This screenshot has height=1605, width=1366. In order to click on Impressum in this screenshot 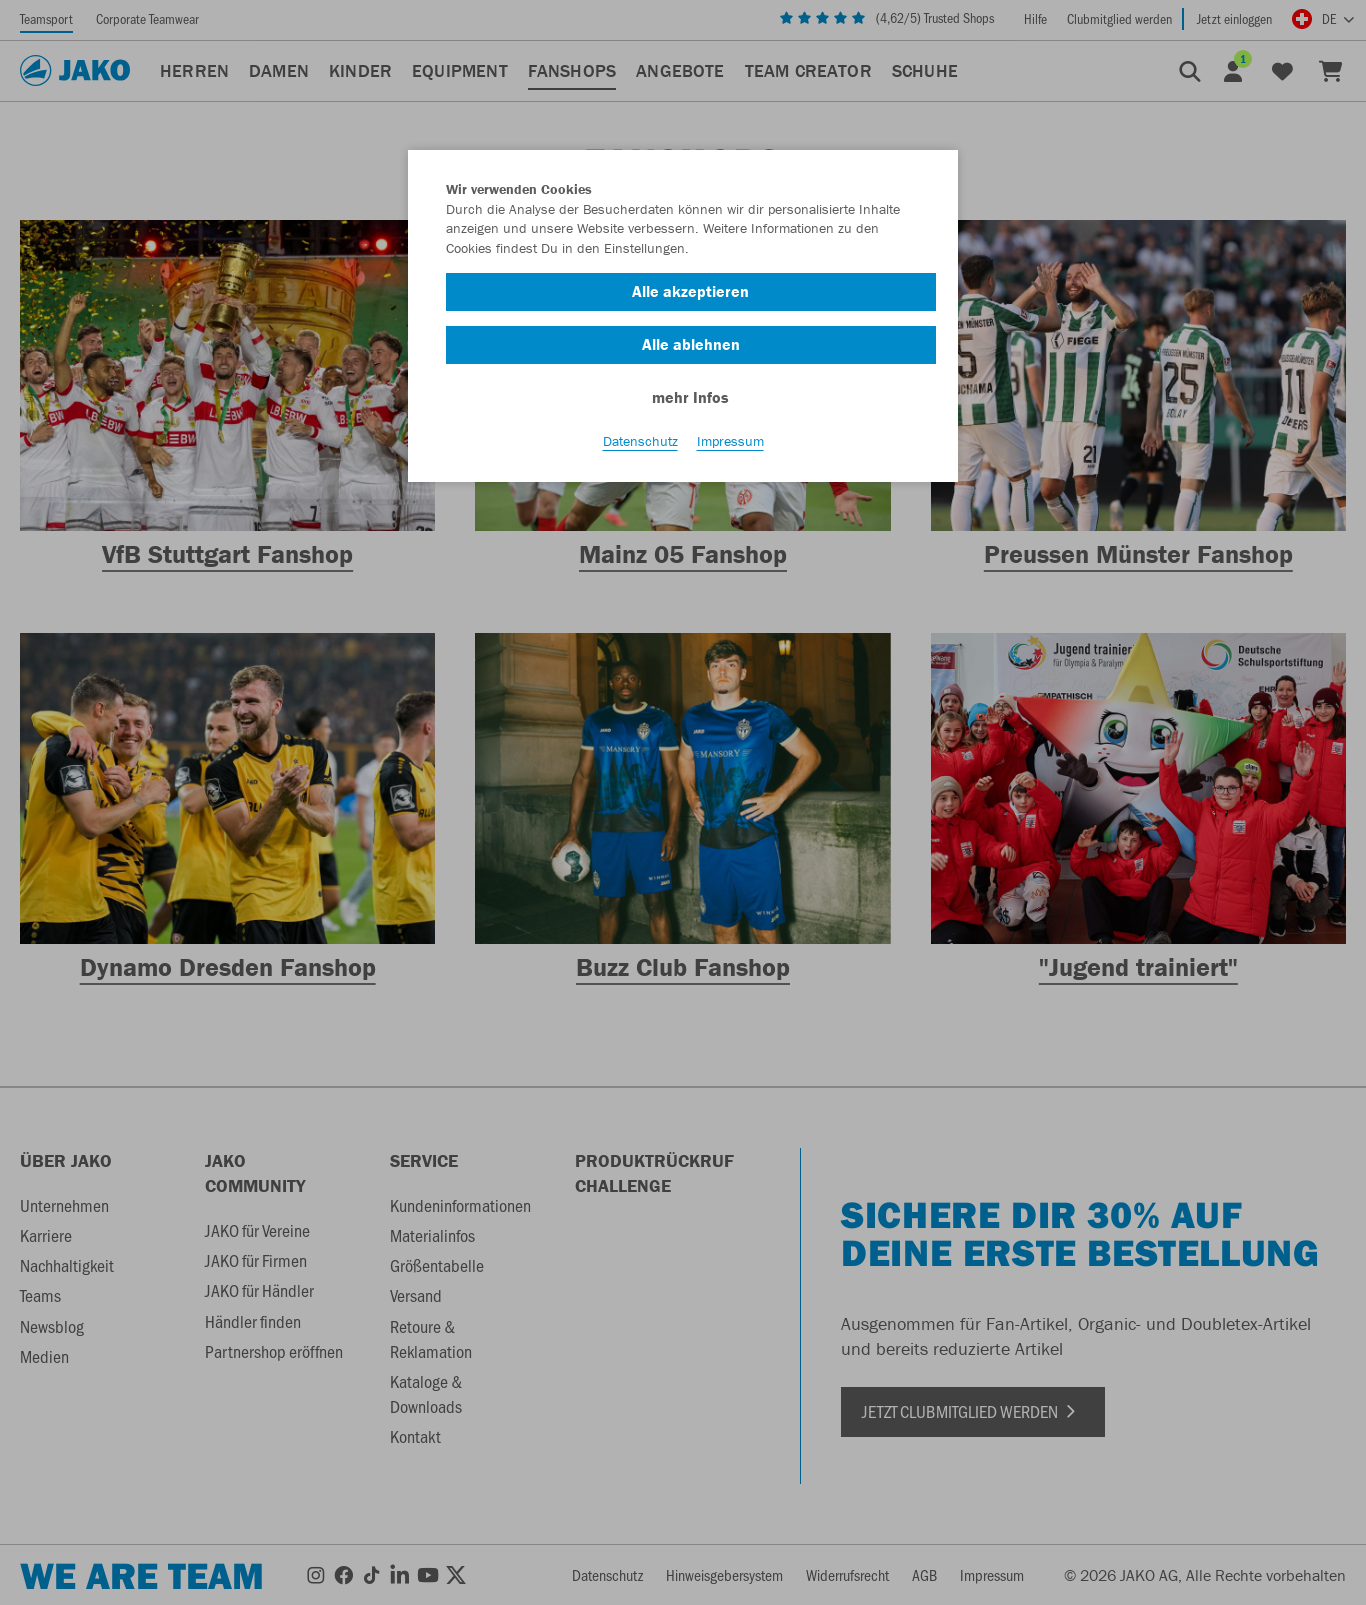, I will do `click(730, 441)`.